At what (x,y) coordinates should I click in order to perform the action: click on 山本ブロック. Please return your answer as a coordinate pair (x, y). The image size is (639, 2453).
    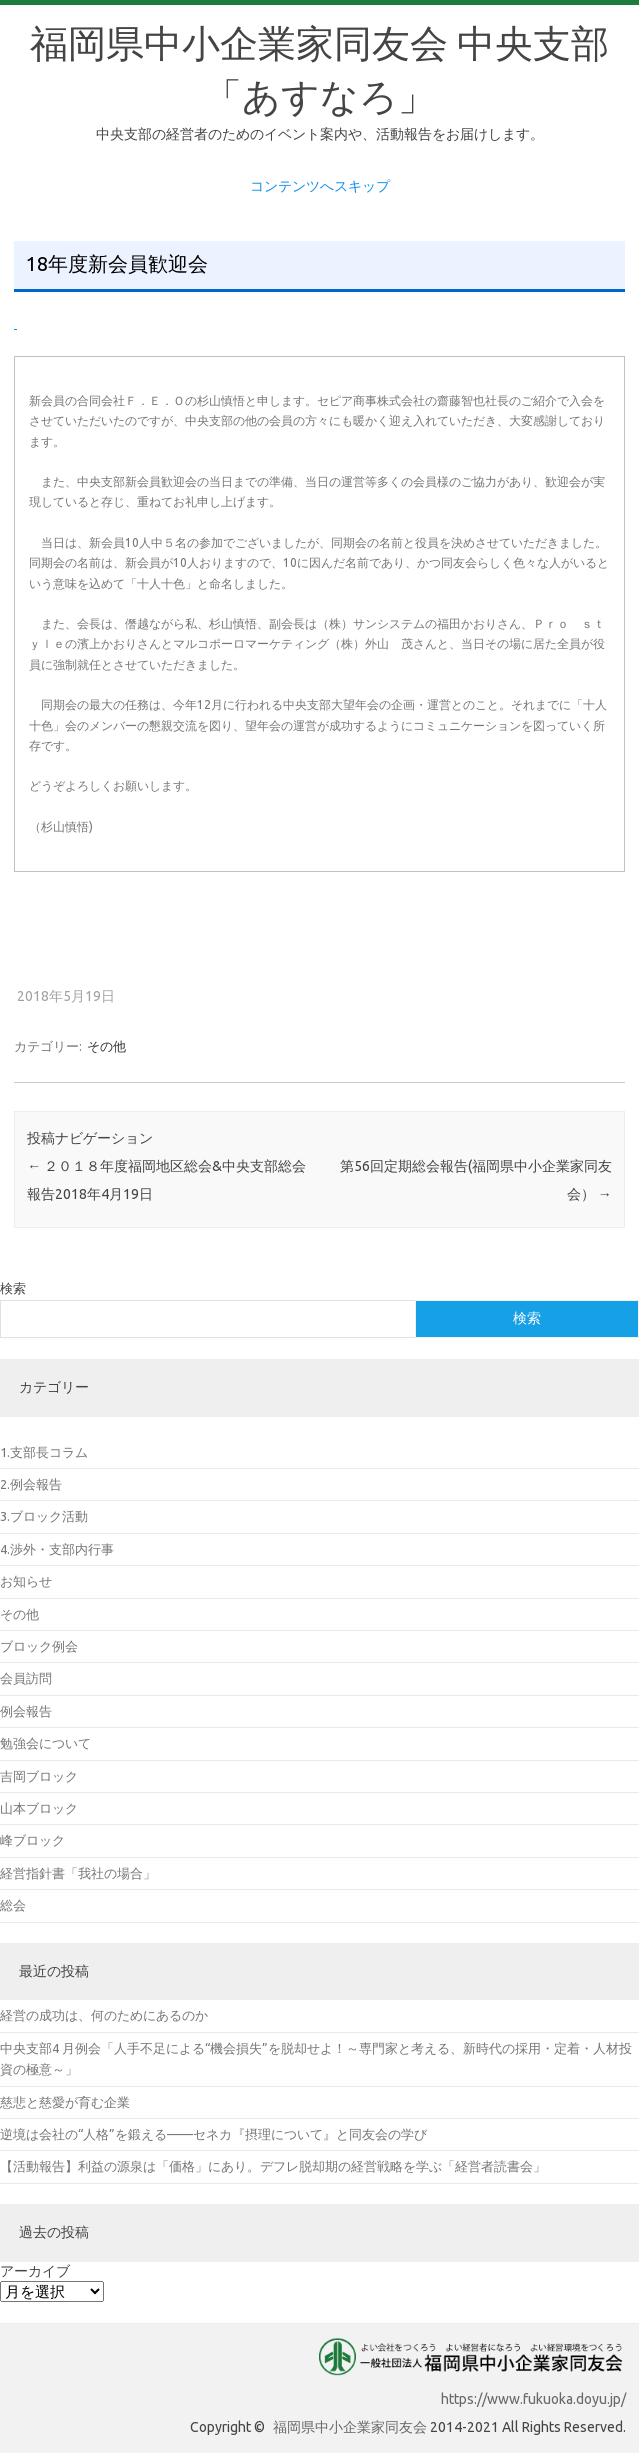
    Looking at the image, I should click on (39, 1808).